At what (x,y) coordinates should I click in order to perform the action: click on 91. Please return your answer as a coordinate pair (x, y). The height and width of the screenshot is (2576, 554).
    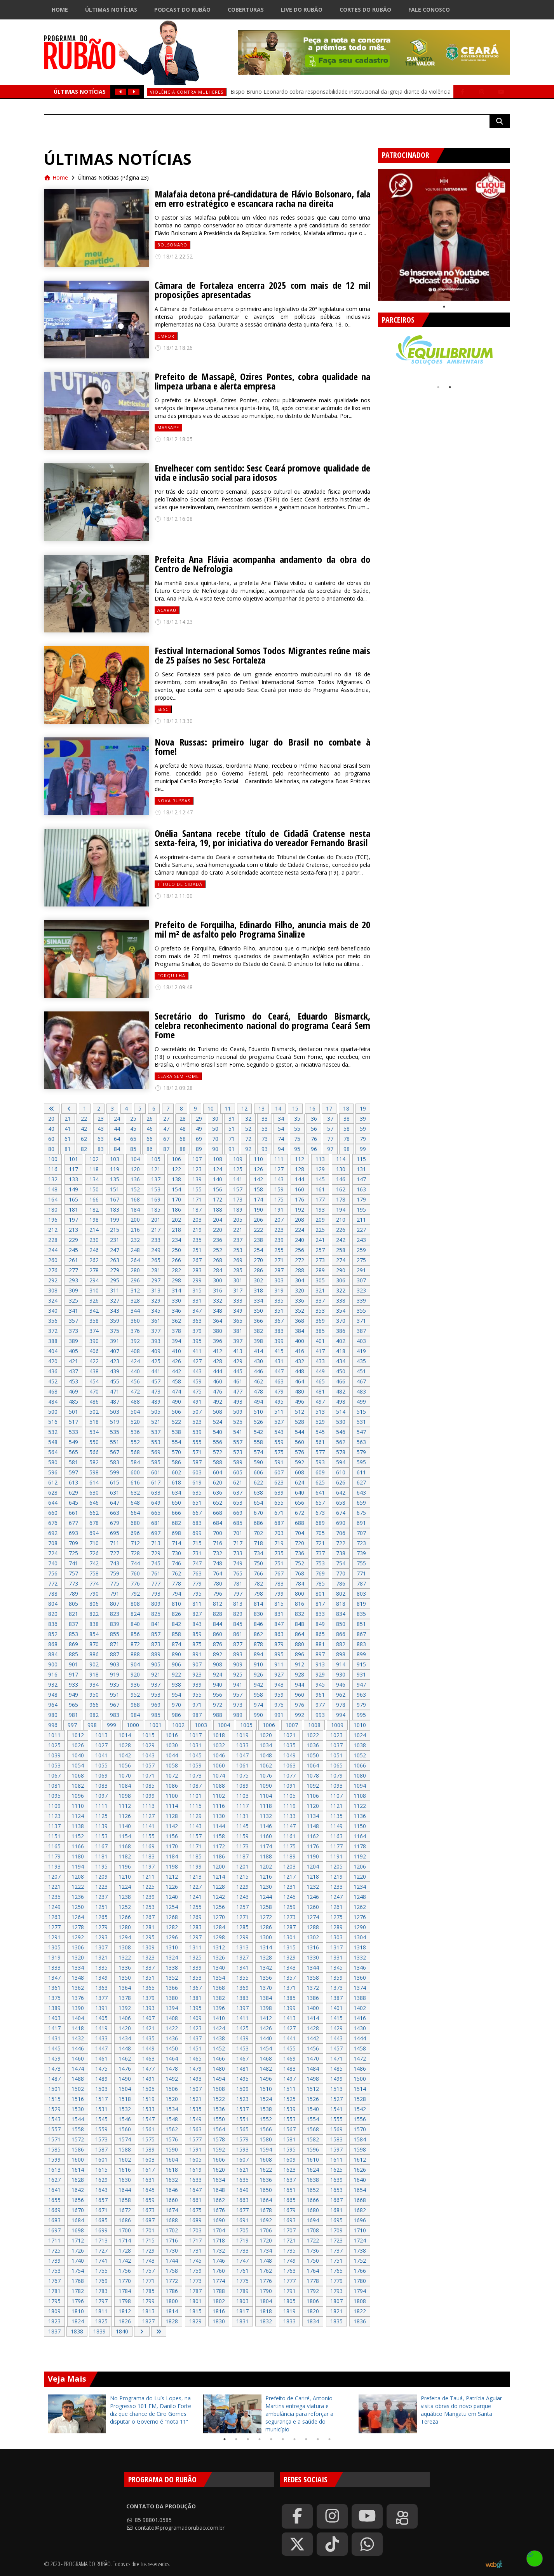
    Looking at the image, I should click on (231, 1149).